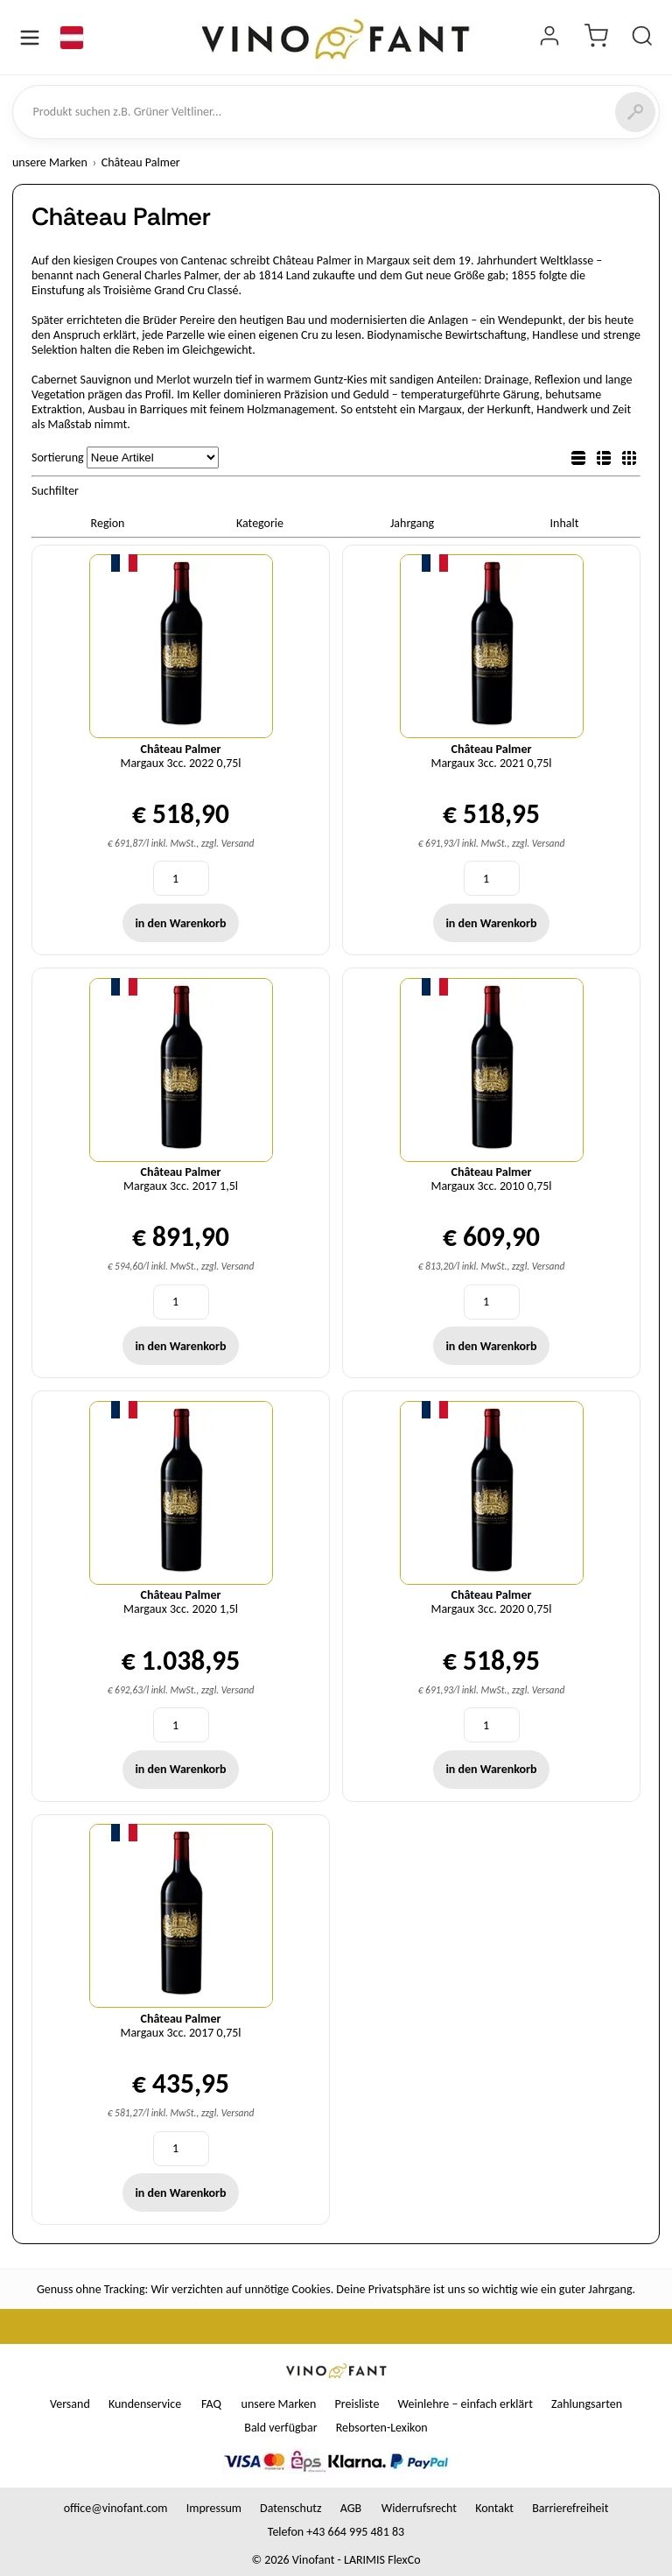 This screenshot has width=672, height=2576. I want to click on [Warenkorb], so click(596, 38).